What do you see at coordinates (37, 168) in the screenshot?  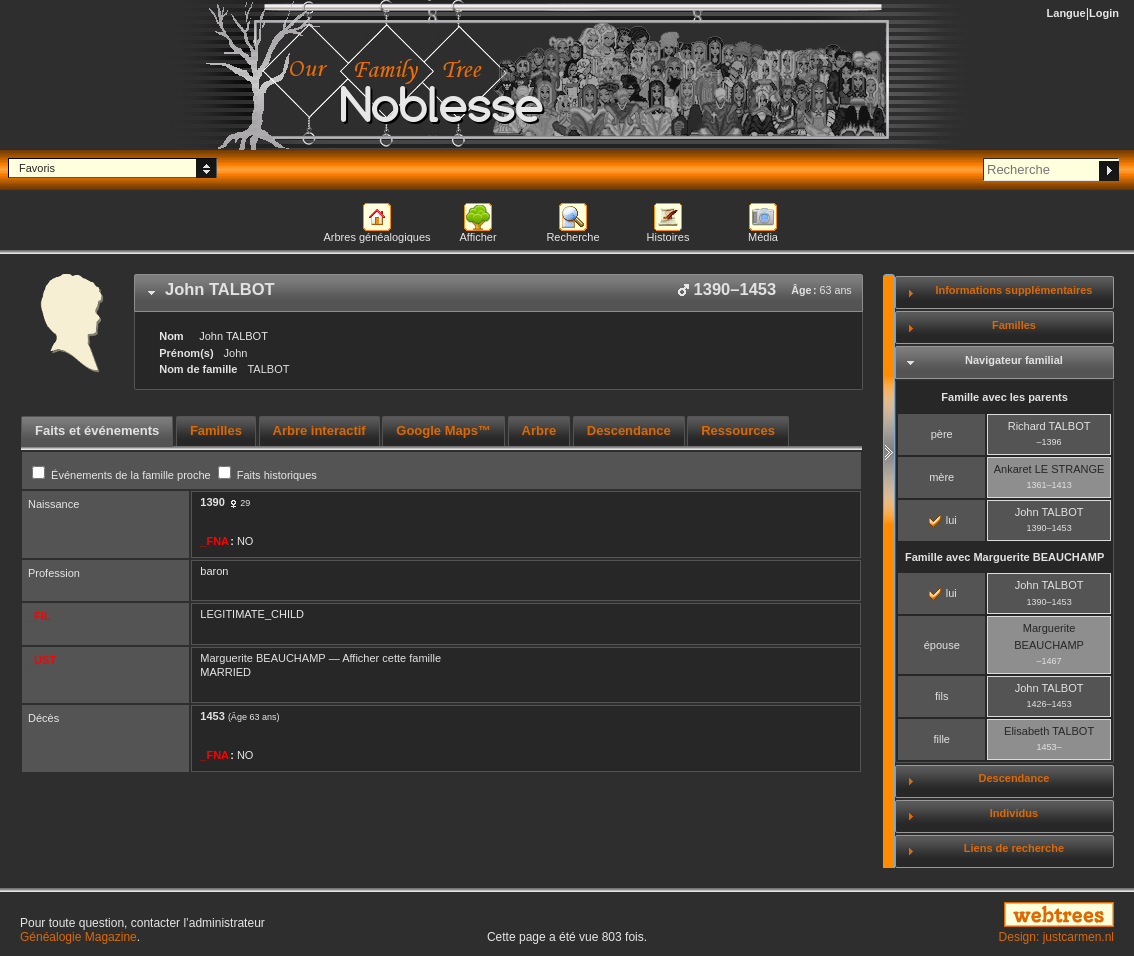 I see `Favoris` at bounding box center [37, 168].